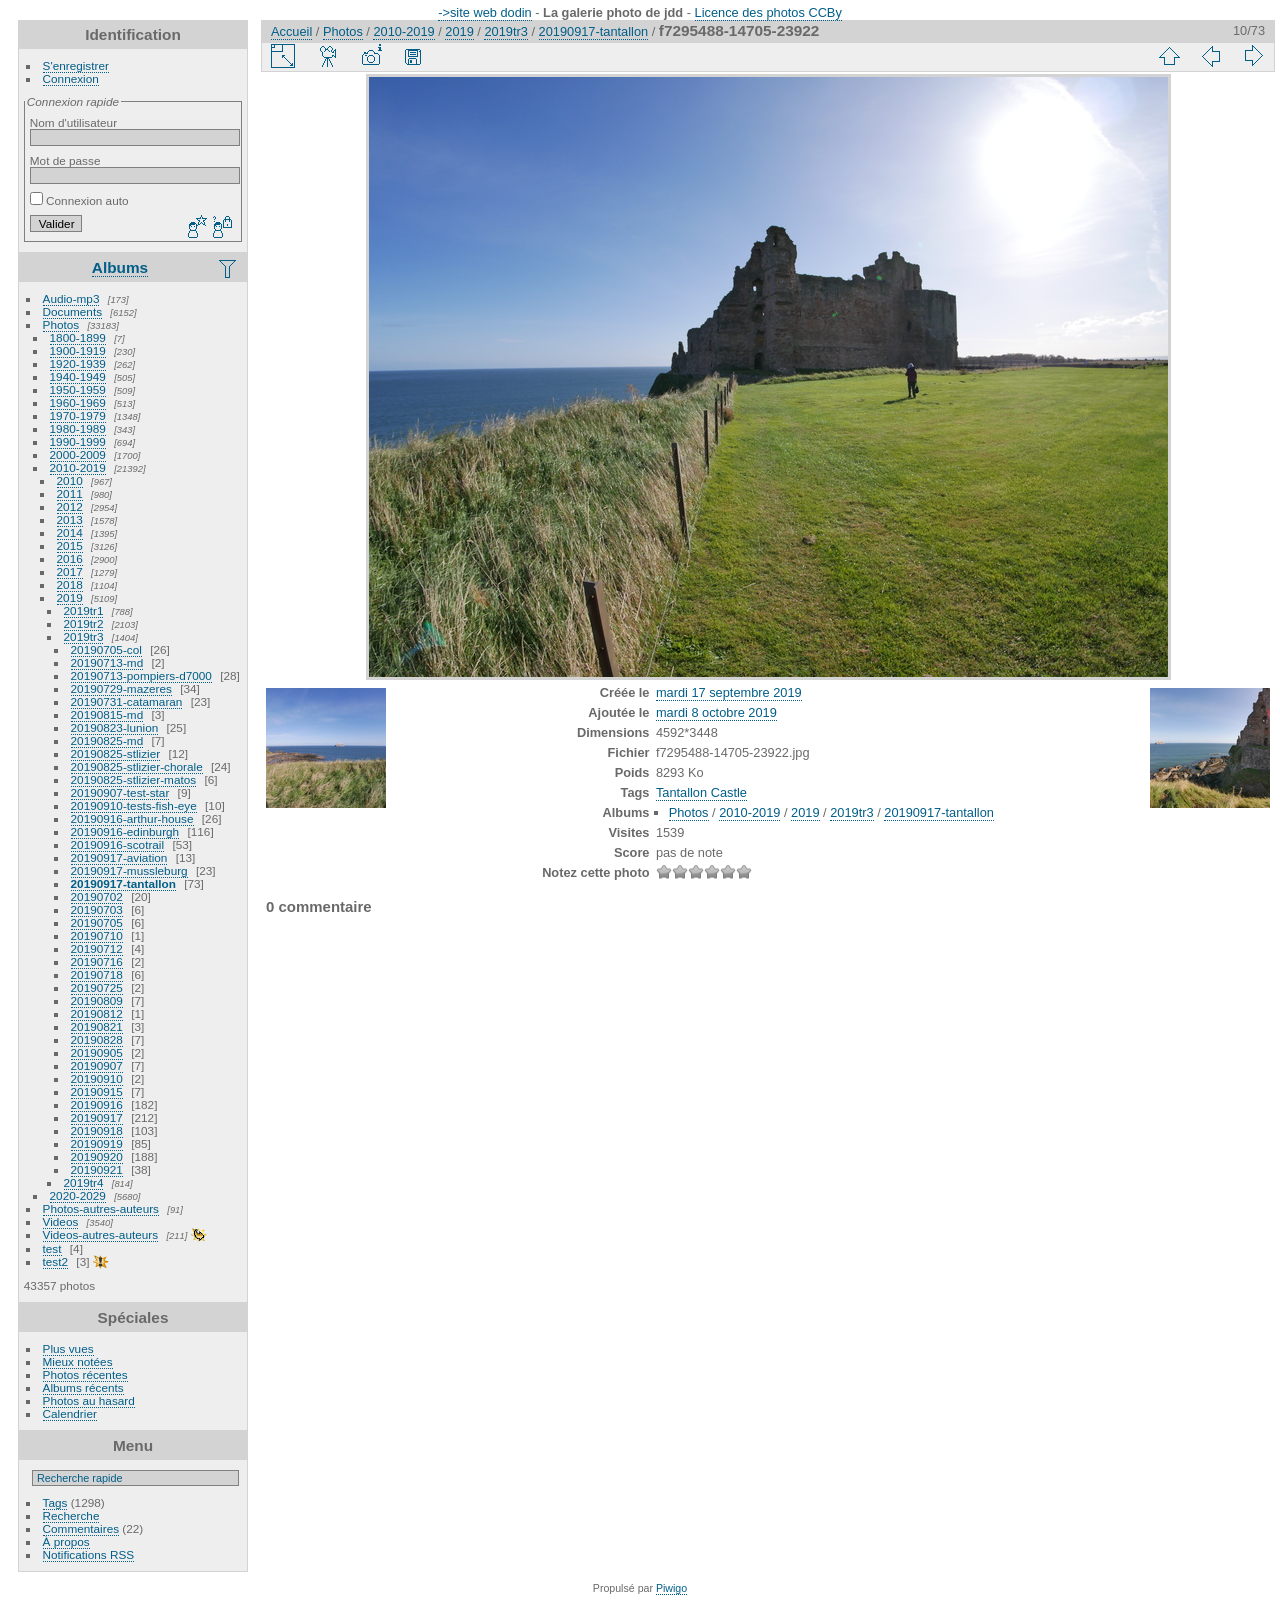  What do you see at coordinates (56, 1261) in the screenshot?
I see `test2` at bounding box center [56, 1261].